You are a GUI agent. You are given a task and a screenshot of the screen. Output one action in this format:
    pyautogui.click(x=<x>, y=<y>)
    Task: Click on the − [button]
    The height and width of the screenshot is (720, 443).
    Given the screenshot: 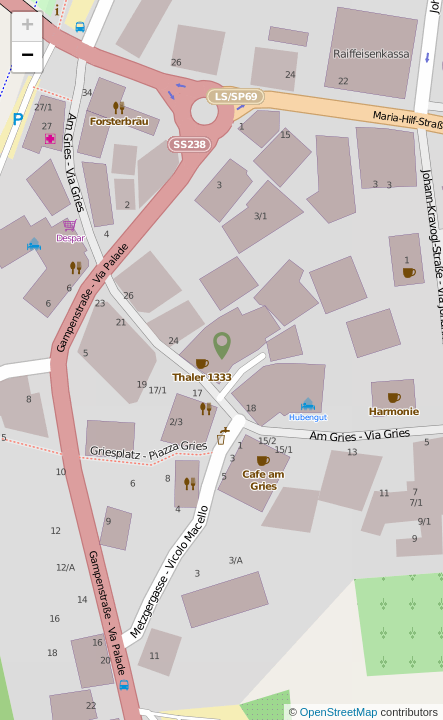 What is the action you would take?
    pyautogui.click(x=27, y=57)
    